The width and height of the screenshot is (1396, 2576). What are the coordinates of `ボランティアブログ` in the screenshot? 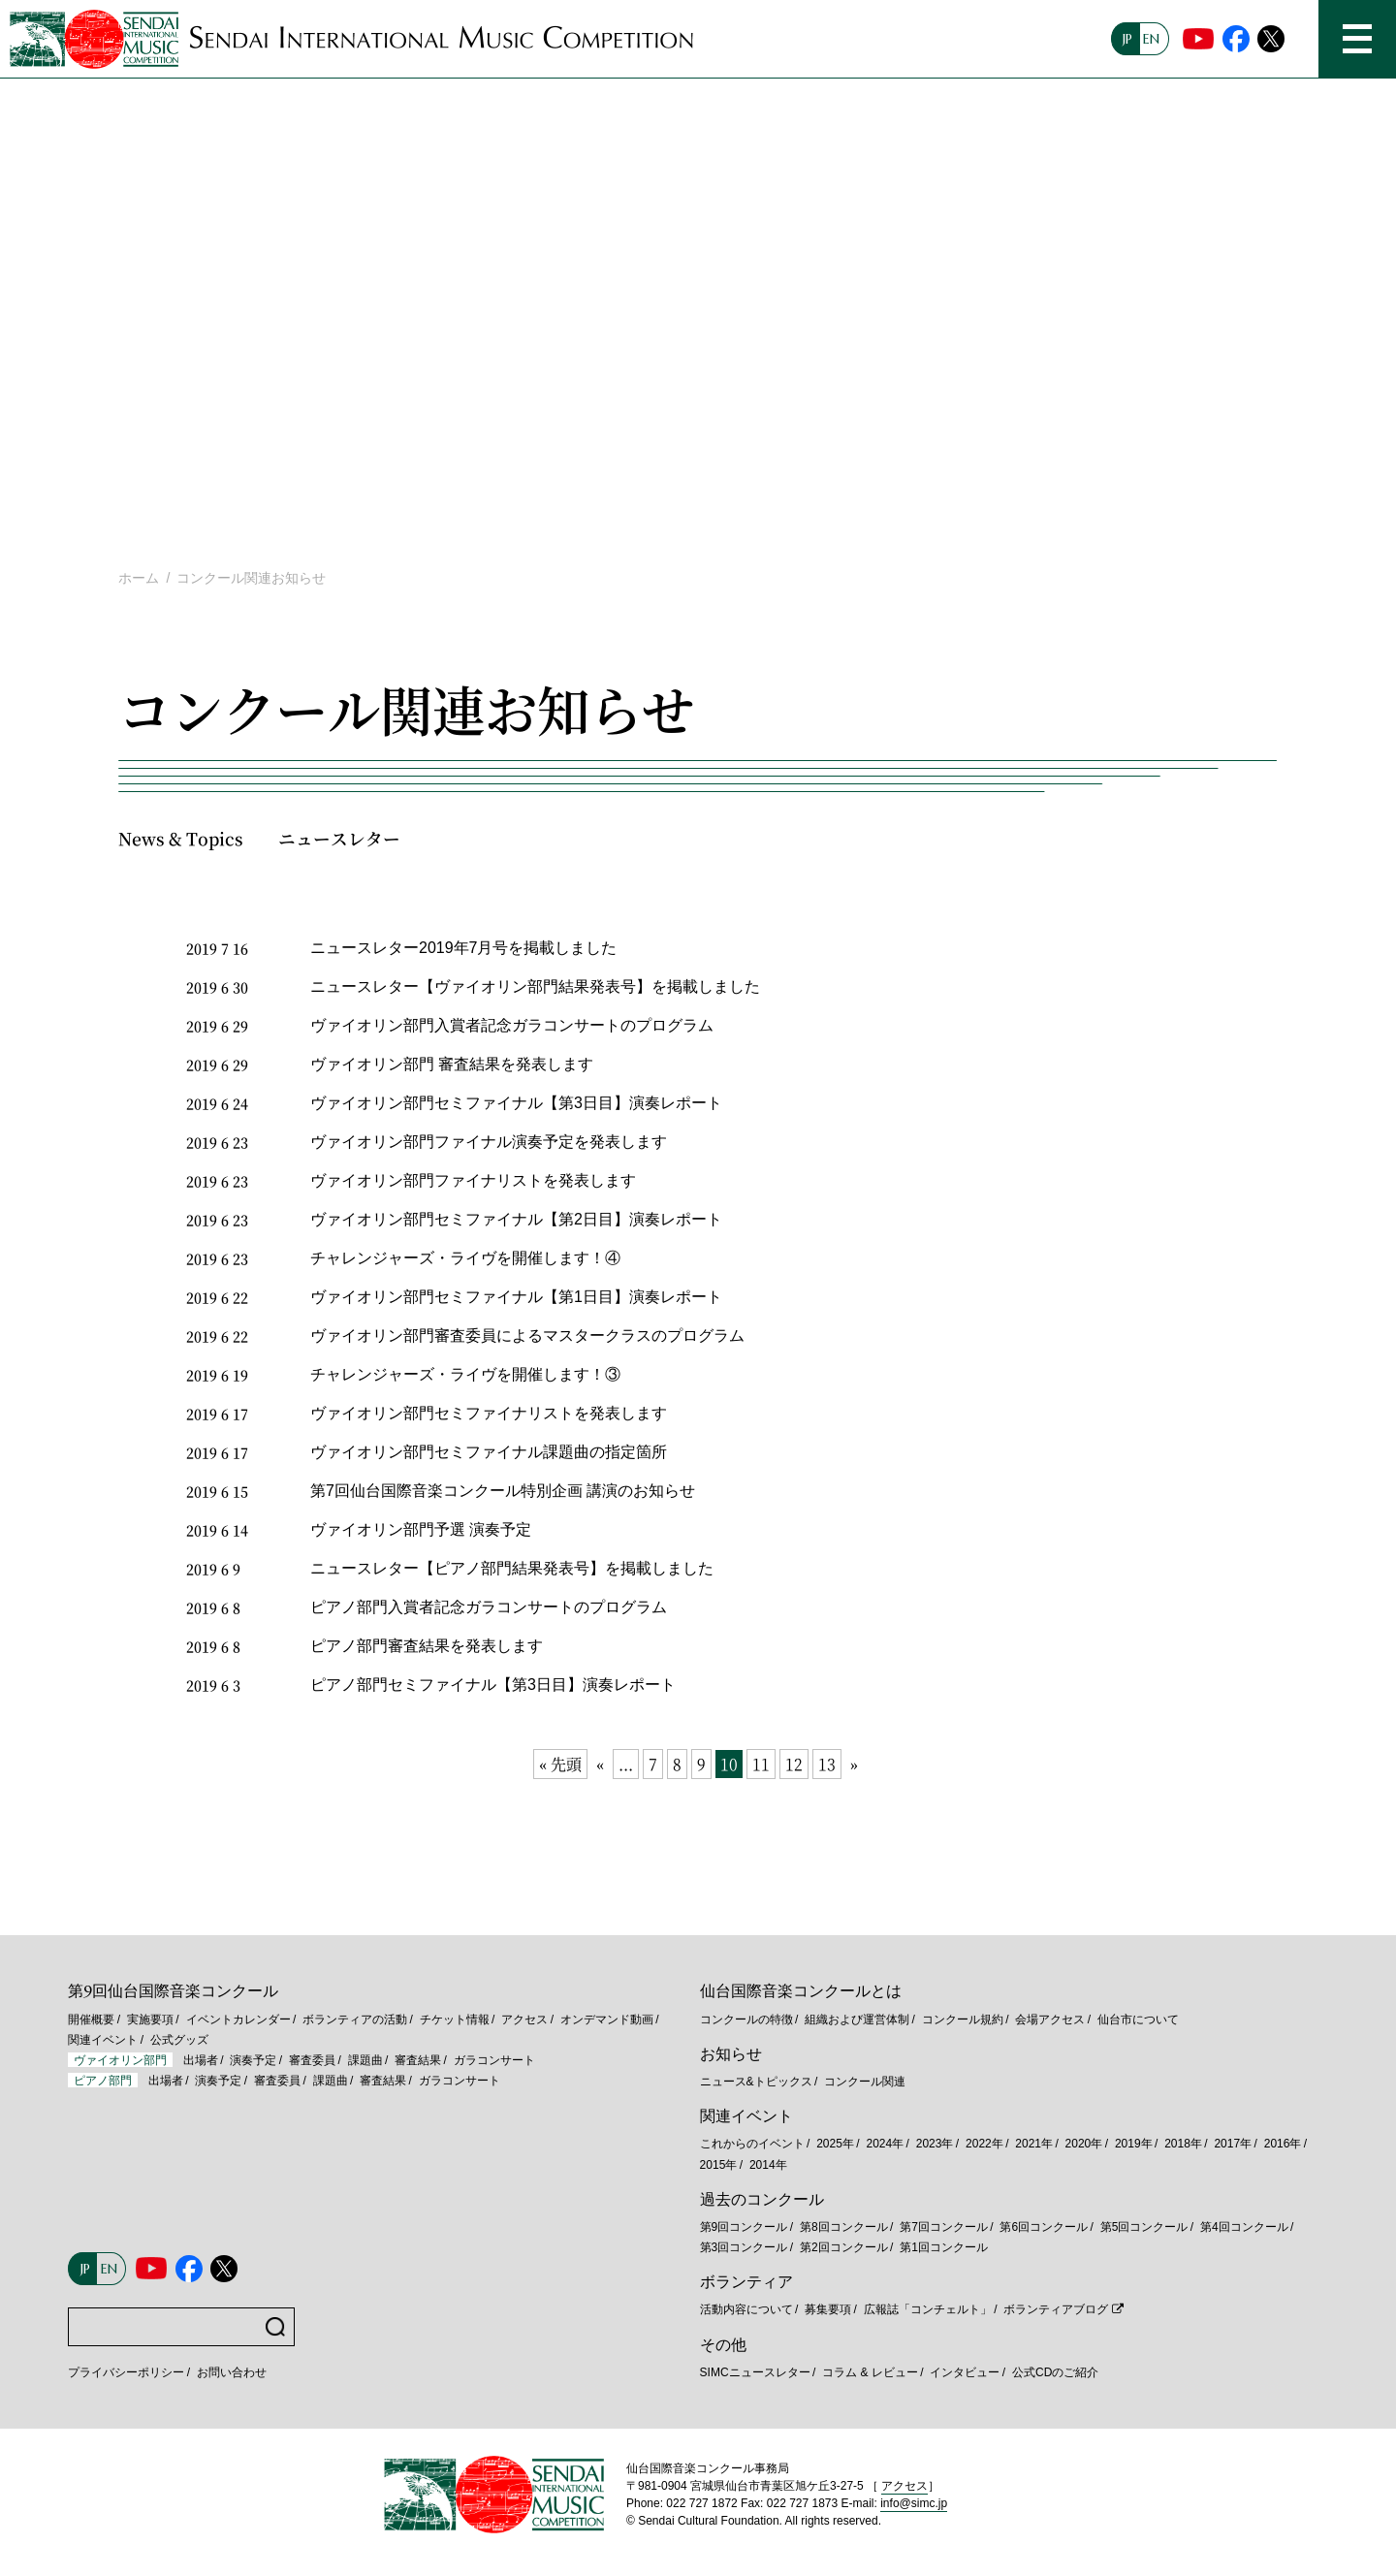 It's located at (1055, 2309).